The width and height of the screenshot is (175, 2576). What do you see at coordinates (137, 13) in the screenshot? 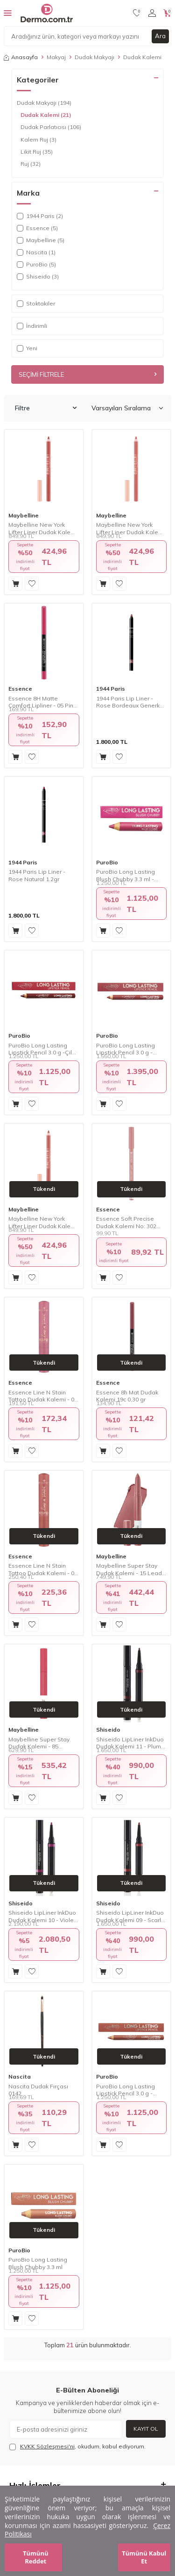
I see `[Favorilerim]` at bounding box center [137, 13].